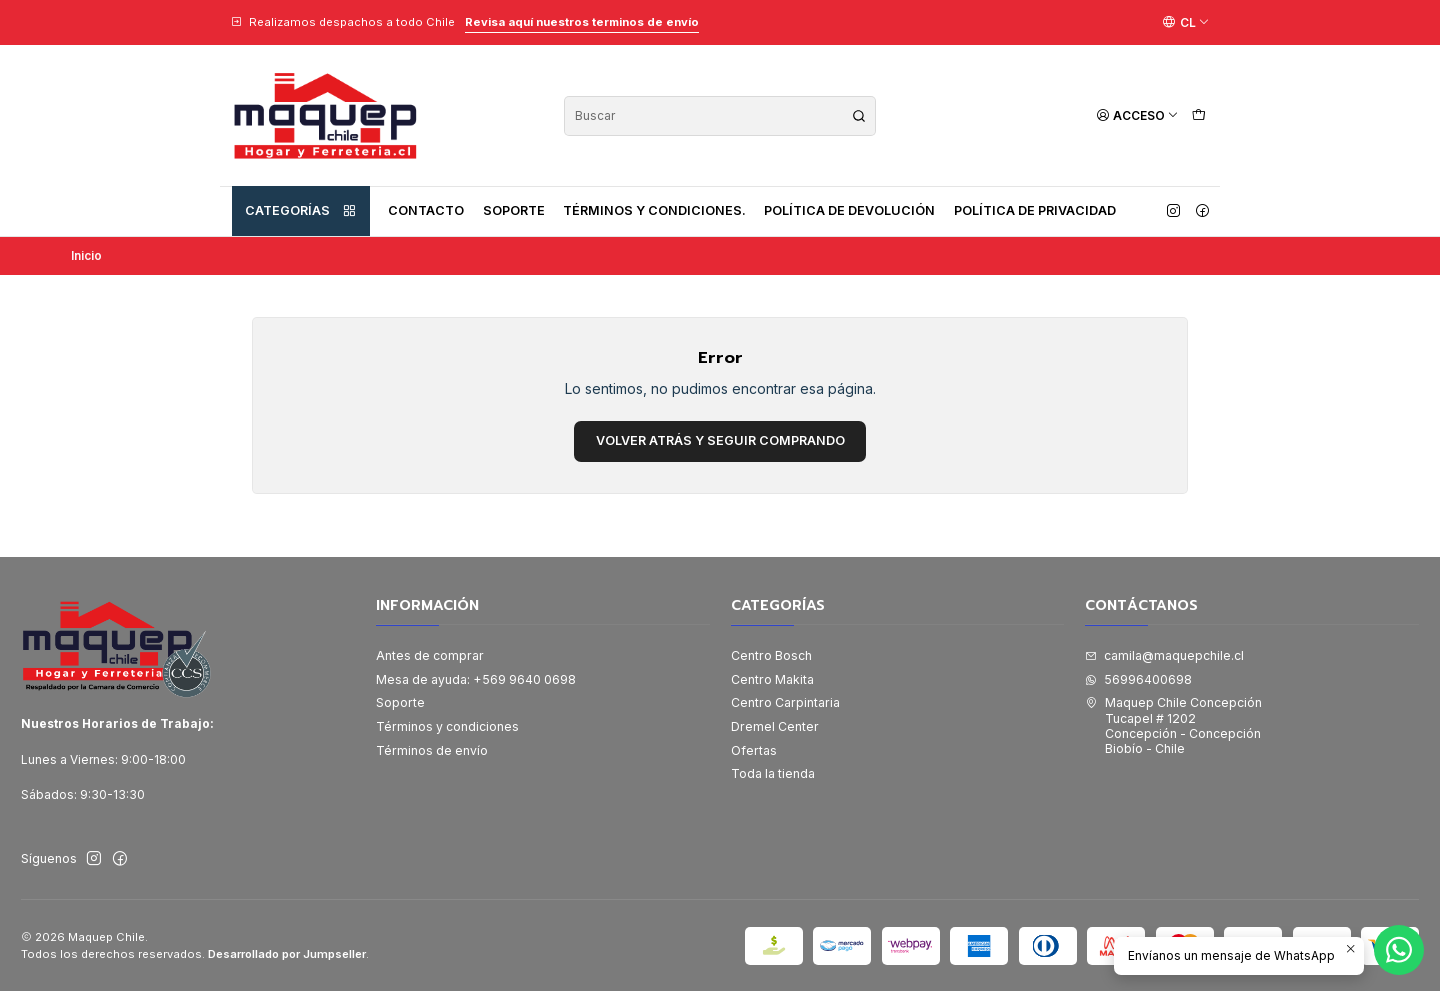 This screenshot has width=1440, height=991. I want to click on Términos de envío, so click(432, 750).